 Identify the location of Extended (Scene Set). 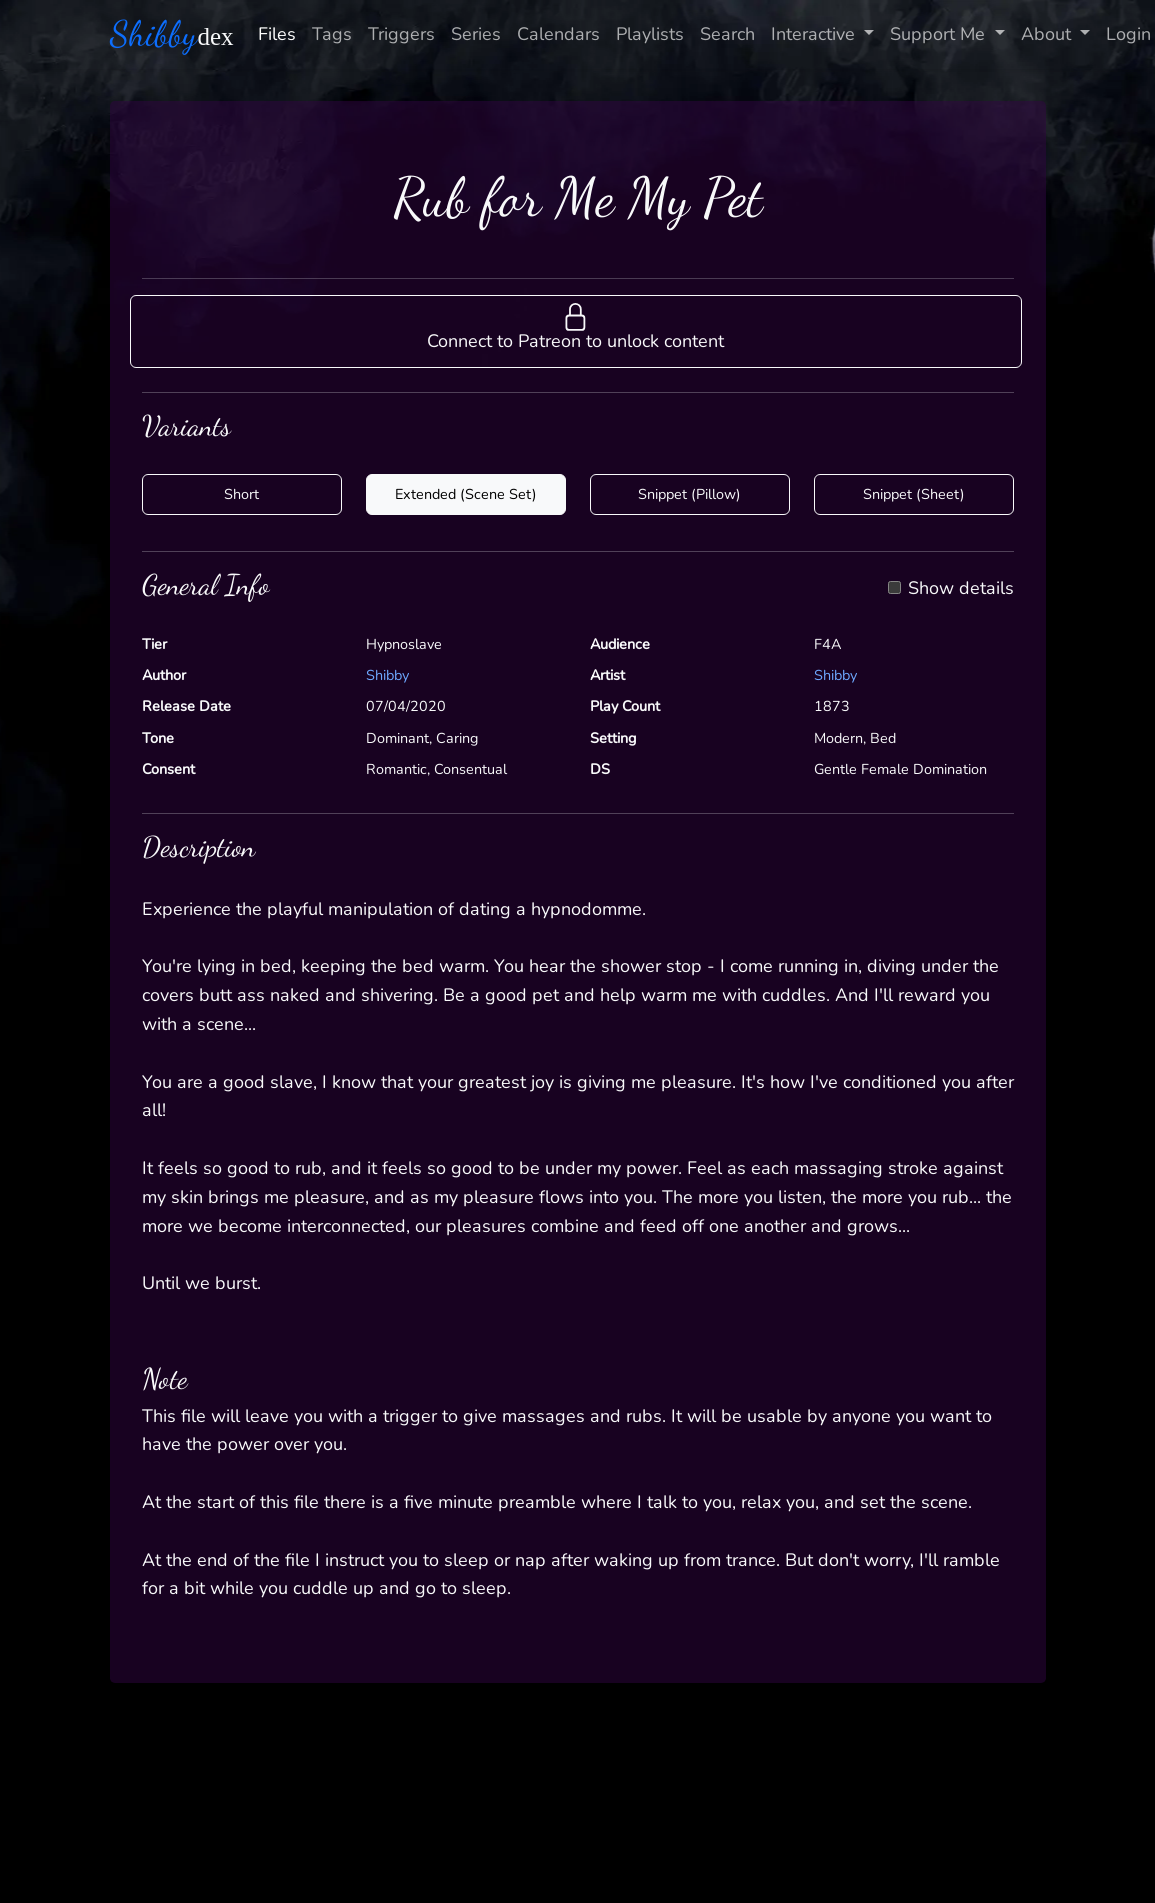
(466, 494).